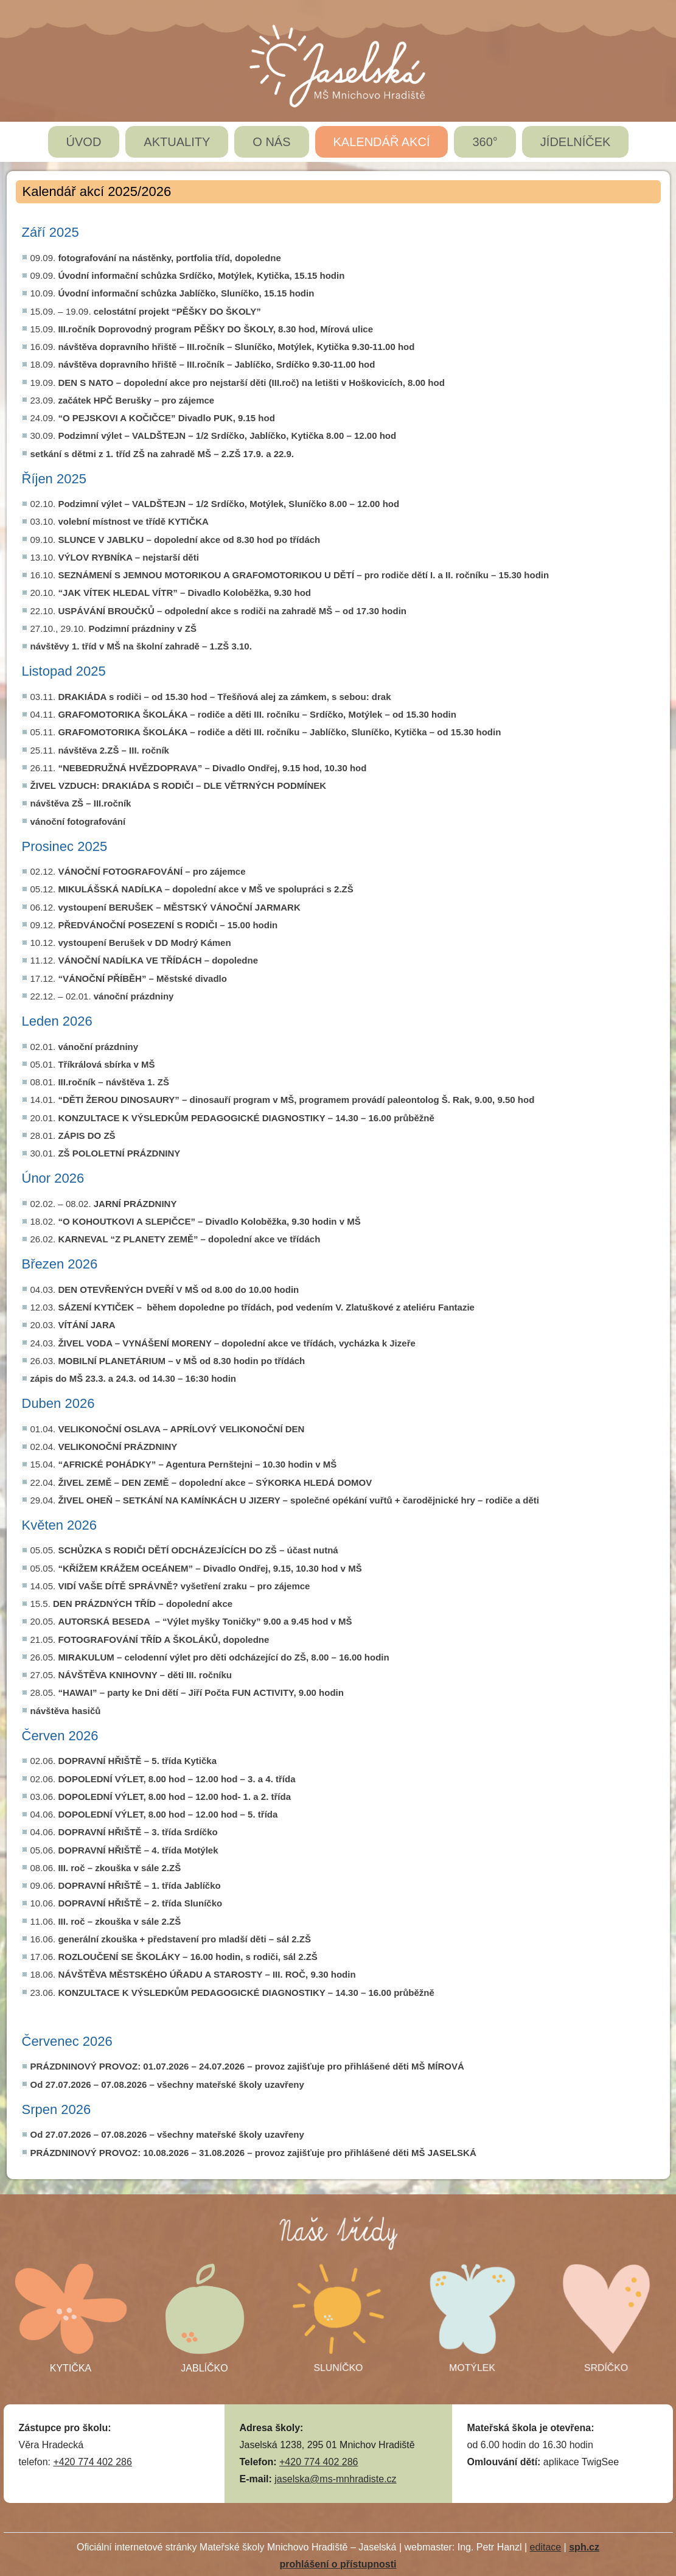 The image size is (676, 2576). What do you see at coordinates (546, 2547) in the screenshot?
I see `editace` at bounding box center [546, 2547].